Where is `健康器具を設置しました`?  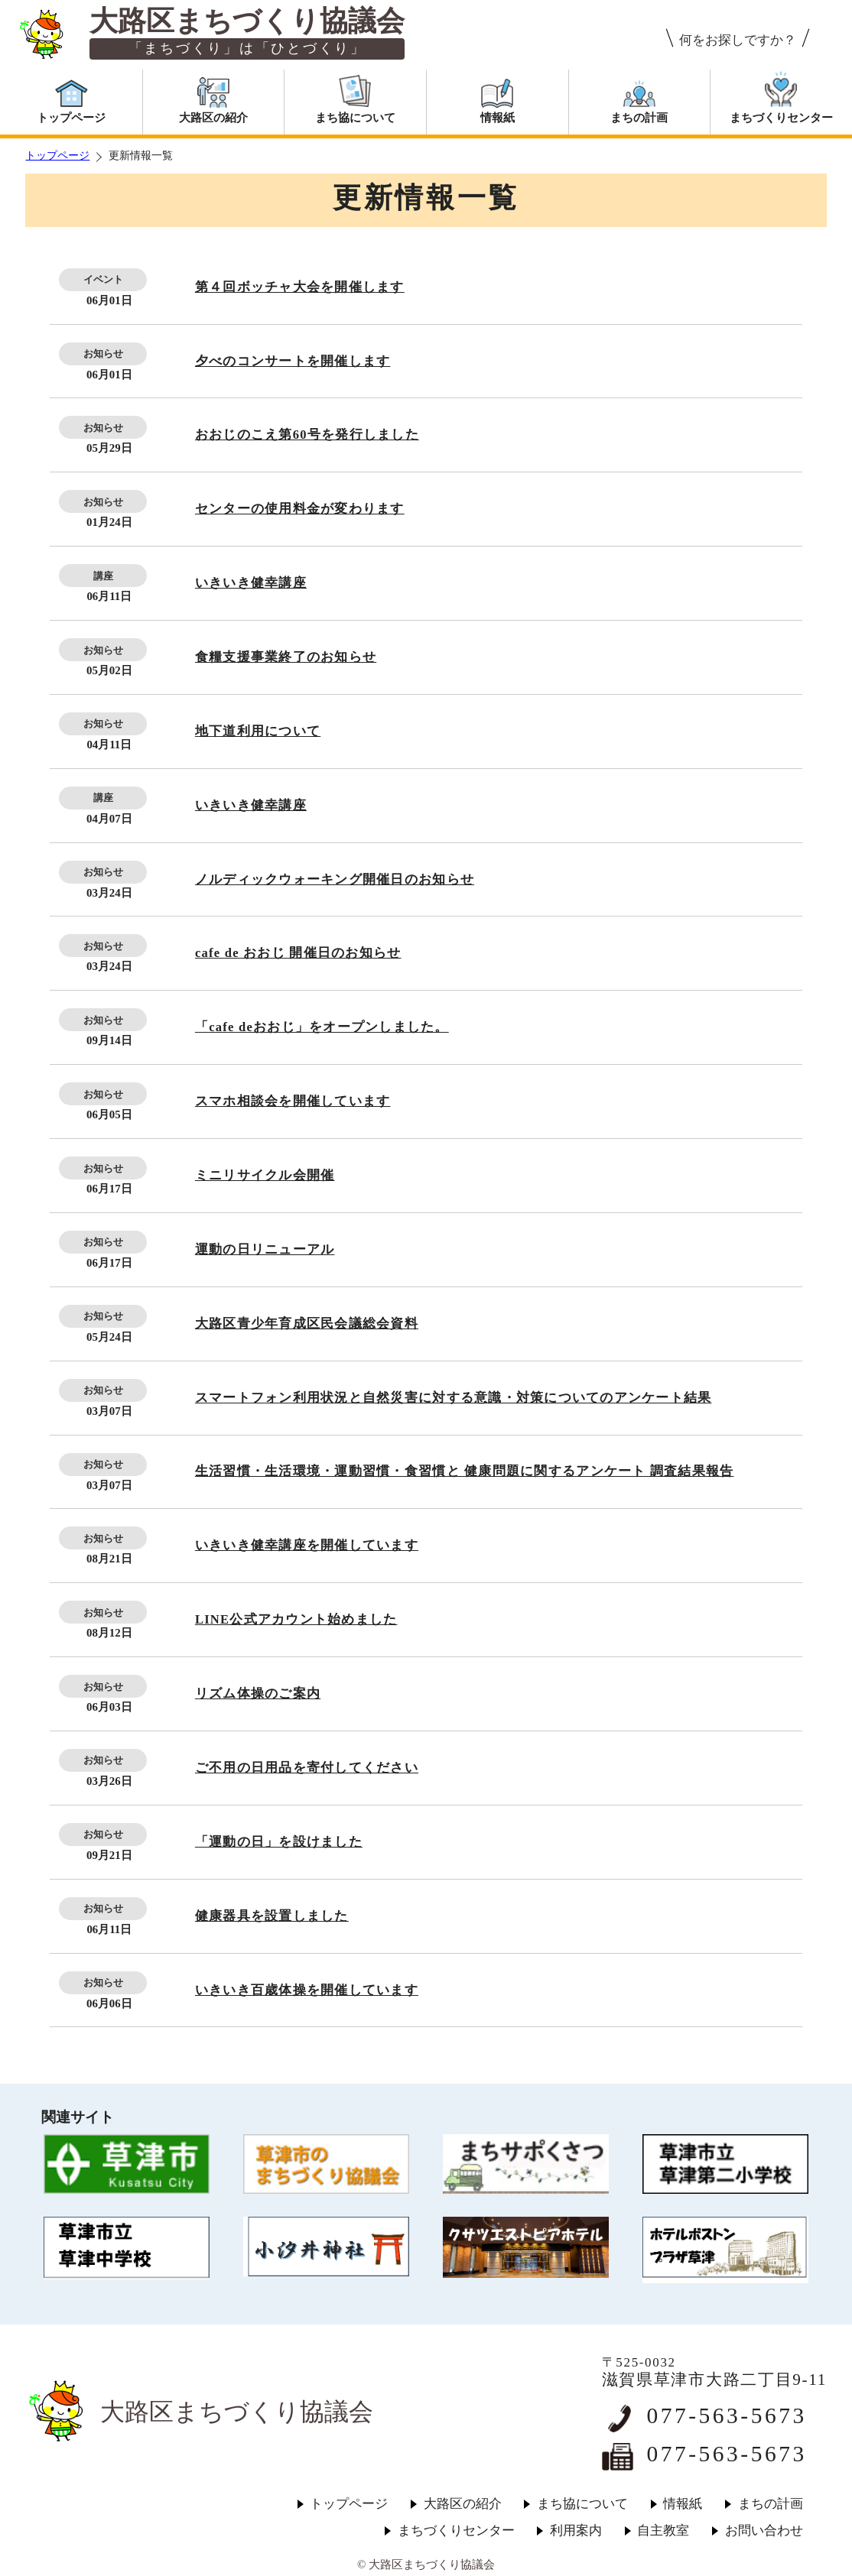
健康器具を設置しました is located at coordinates (272, 1916).